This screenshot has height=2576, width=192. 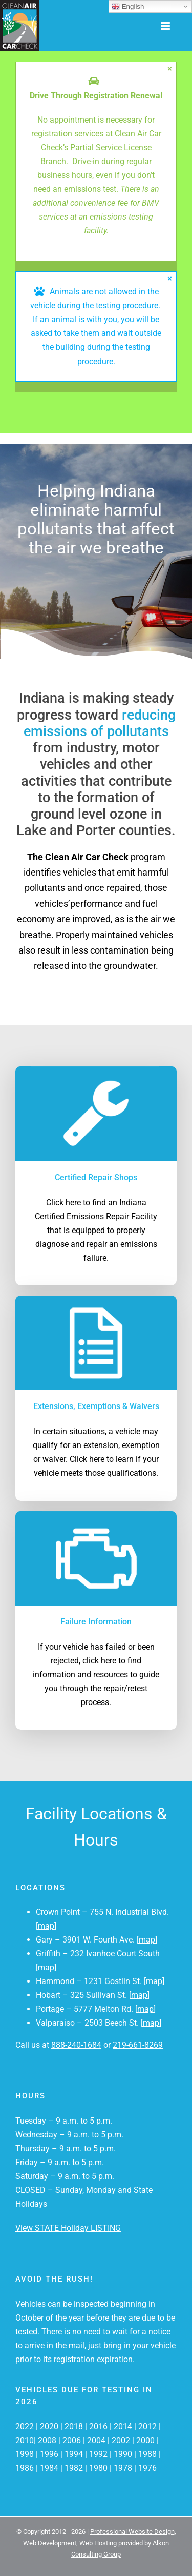 I want to click on Professional Website Design, so click(x=132, y=2531).